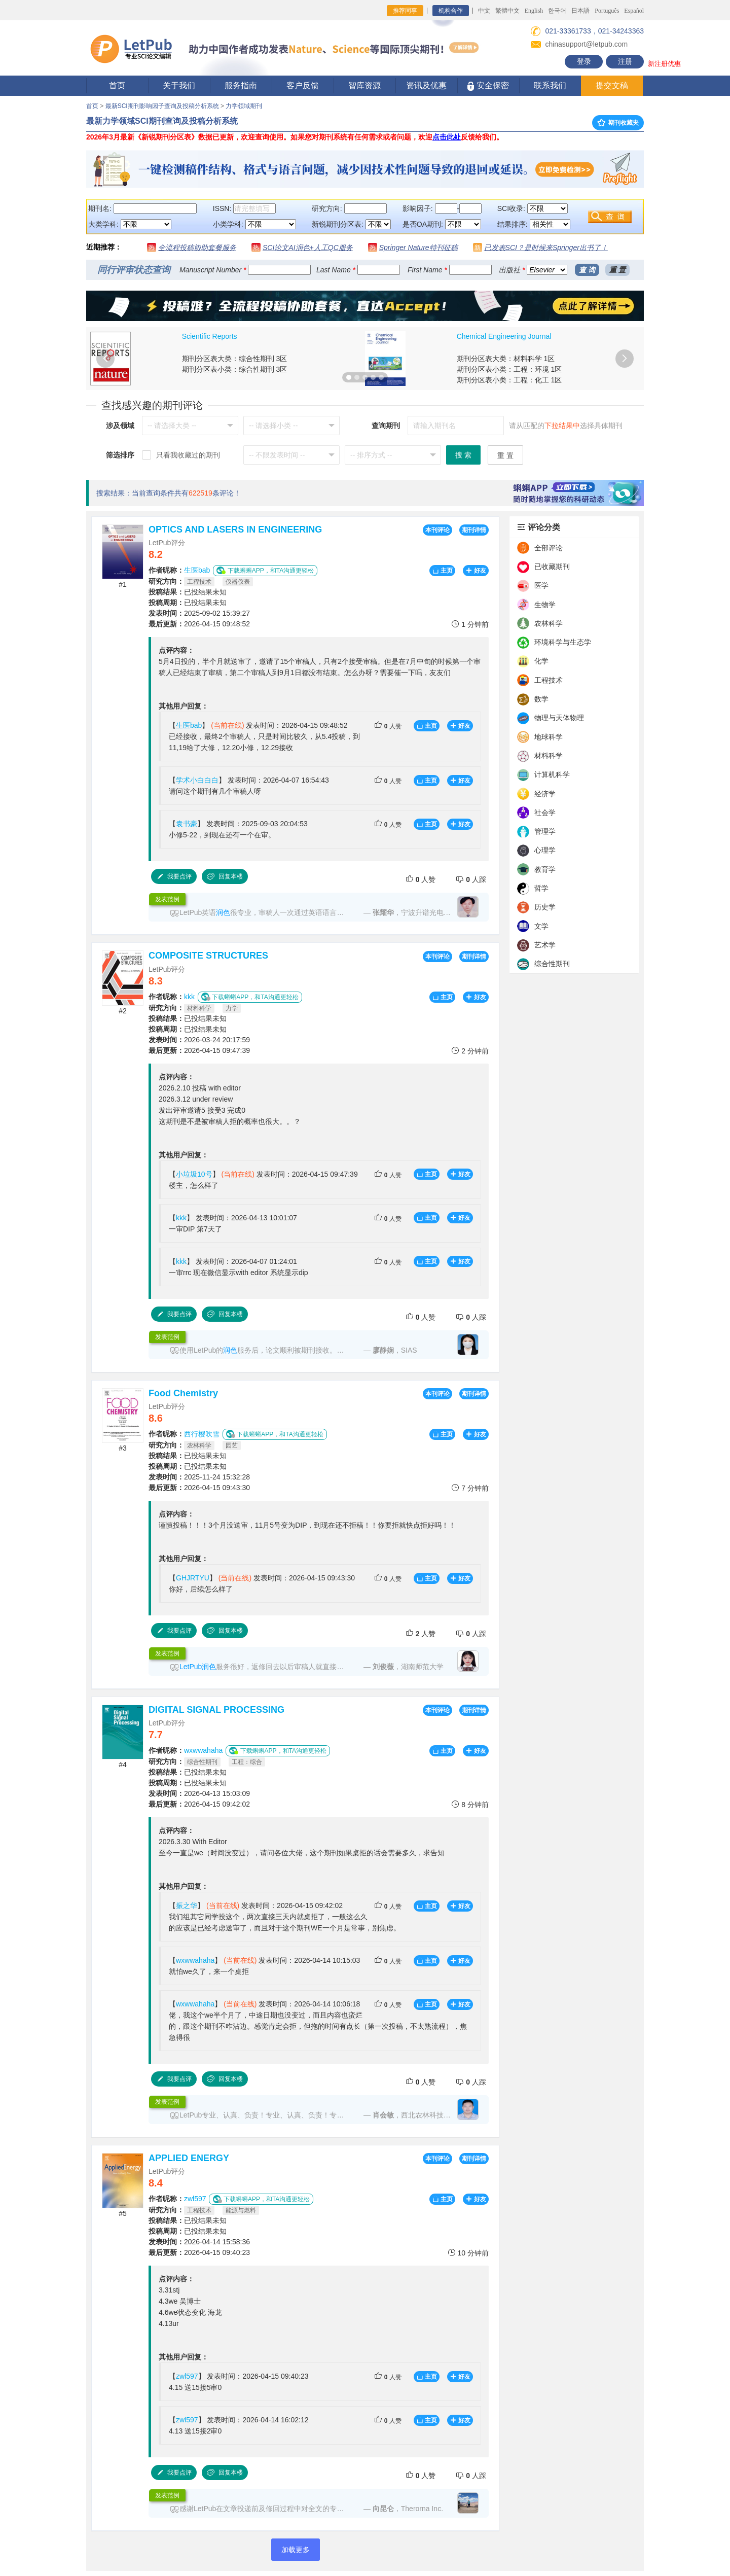 Image resolution: width=730 pixels, height=2576 pixels. What do you see at coordinates (223, 912) in the screenshot?
I see `润色` at bounding box center [223, 912].